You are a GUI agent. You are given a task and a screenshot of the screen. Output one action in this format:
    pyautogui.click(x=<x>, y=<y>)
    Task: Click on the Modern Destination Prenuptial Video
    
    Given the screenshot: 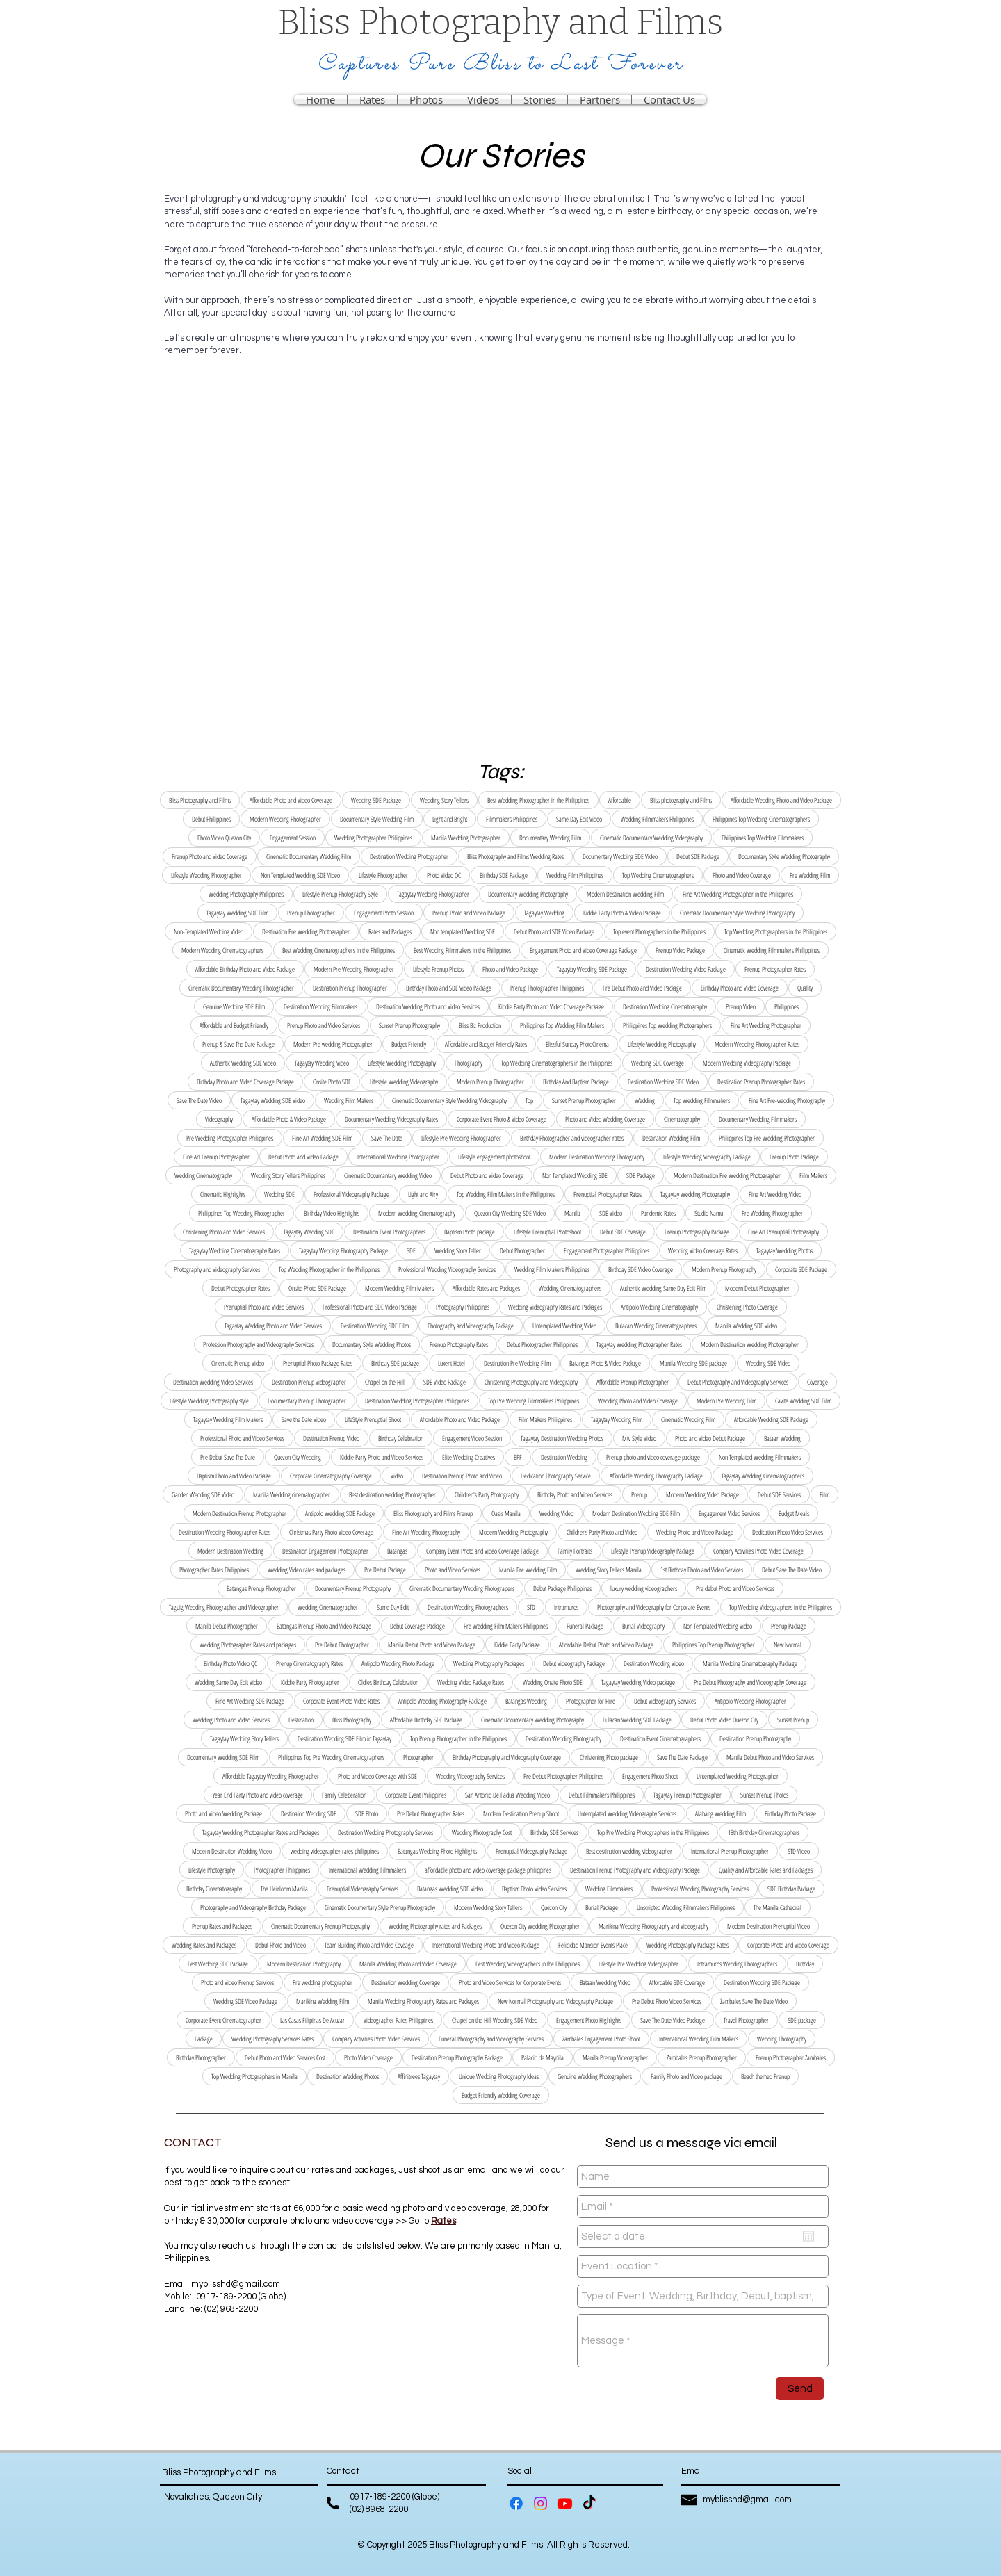 What is the action you would take?
    pyautogui.click(x=768, y=1926)
    